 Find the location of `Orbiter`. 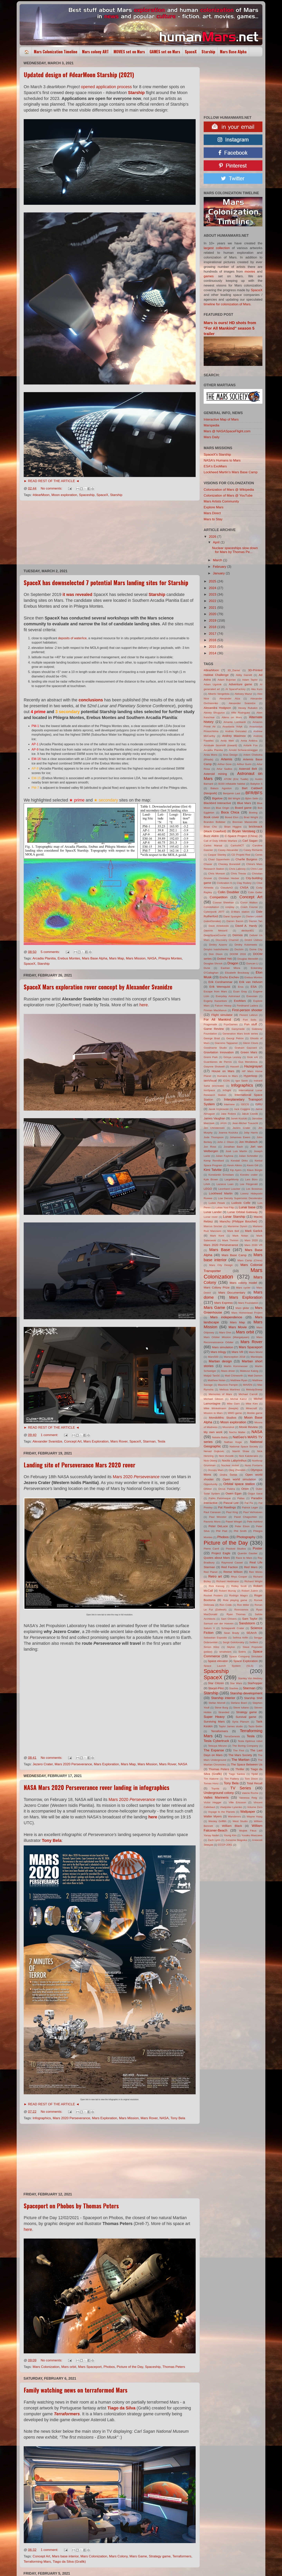

Orbiter is located at coordinates (208, 1488).